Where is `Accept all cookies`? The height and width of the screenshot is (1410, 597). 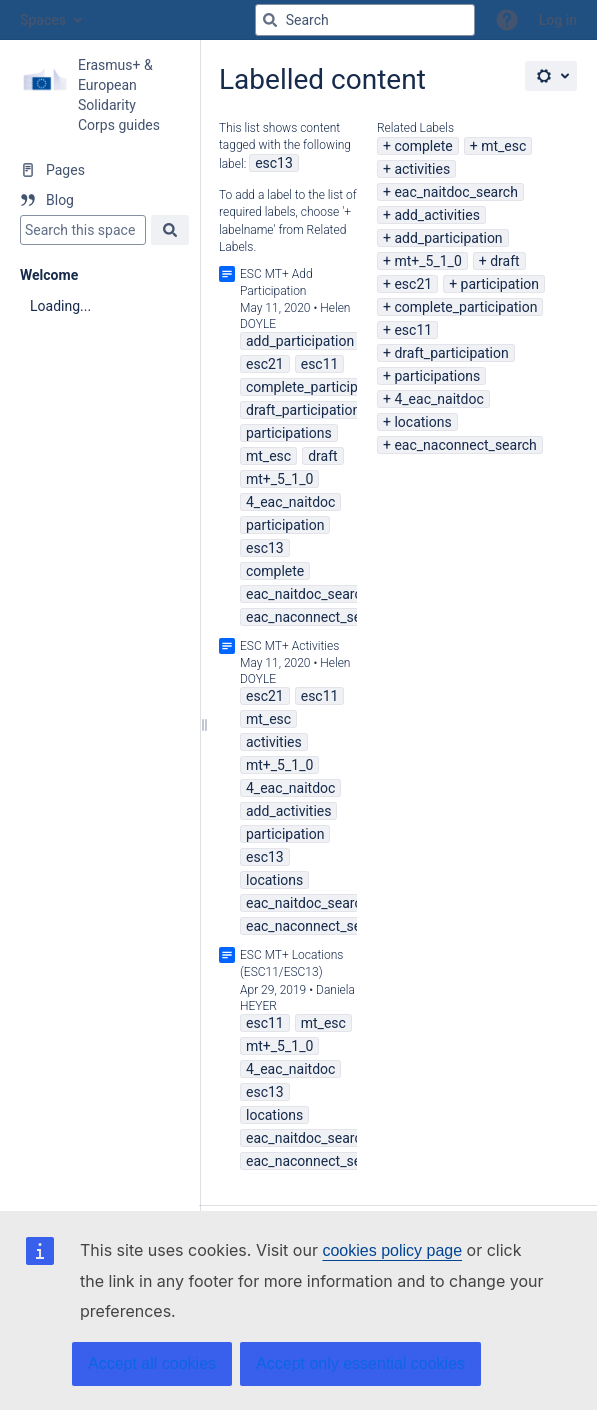
Accept all cookies is located at coordinates (152, 1363).